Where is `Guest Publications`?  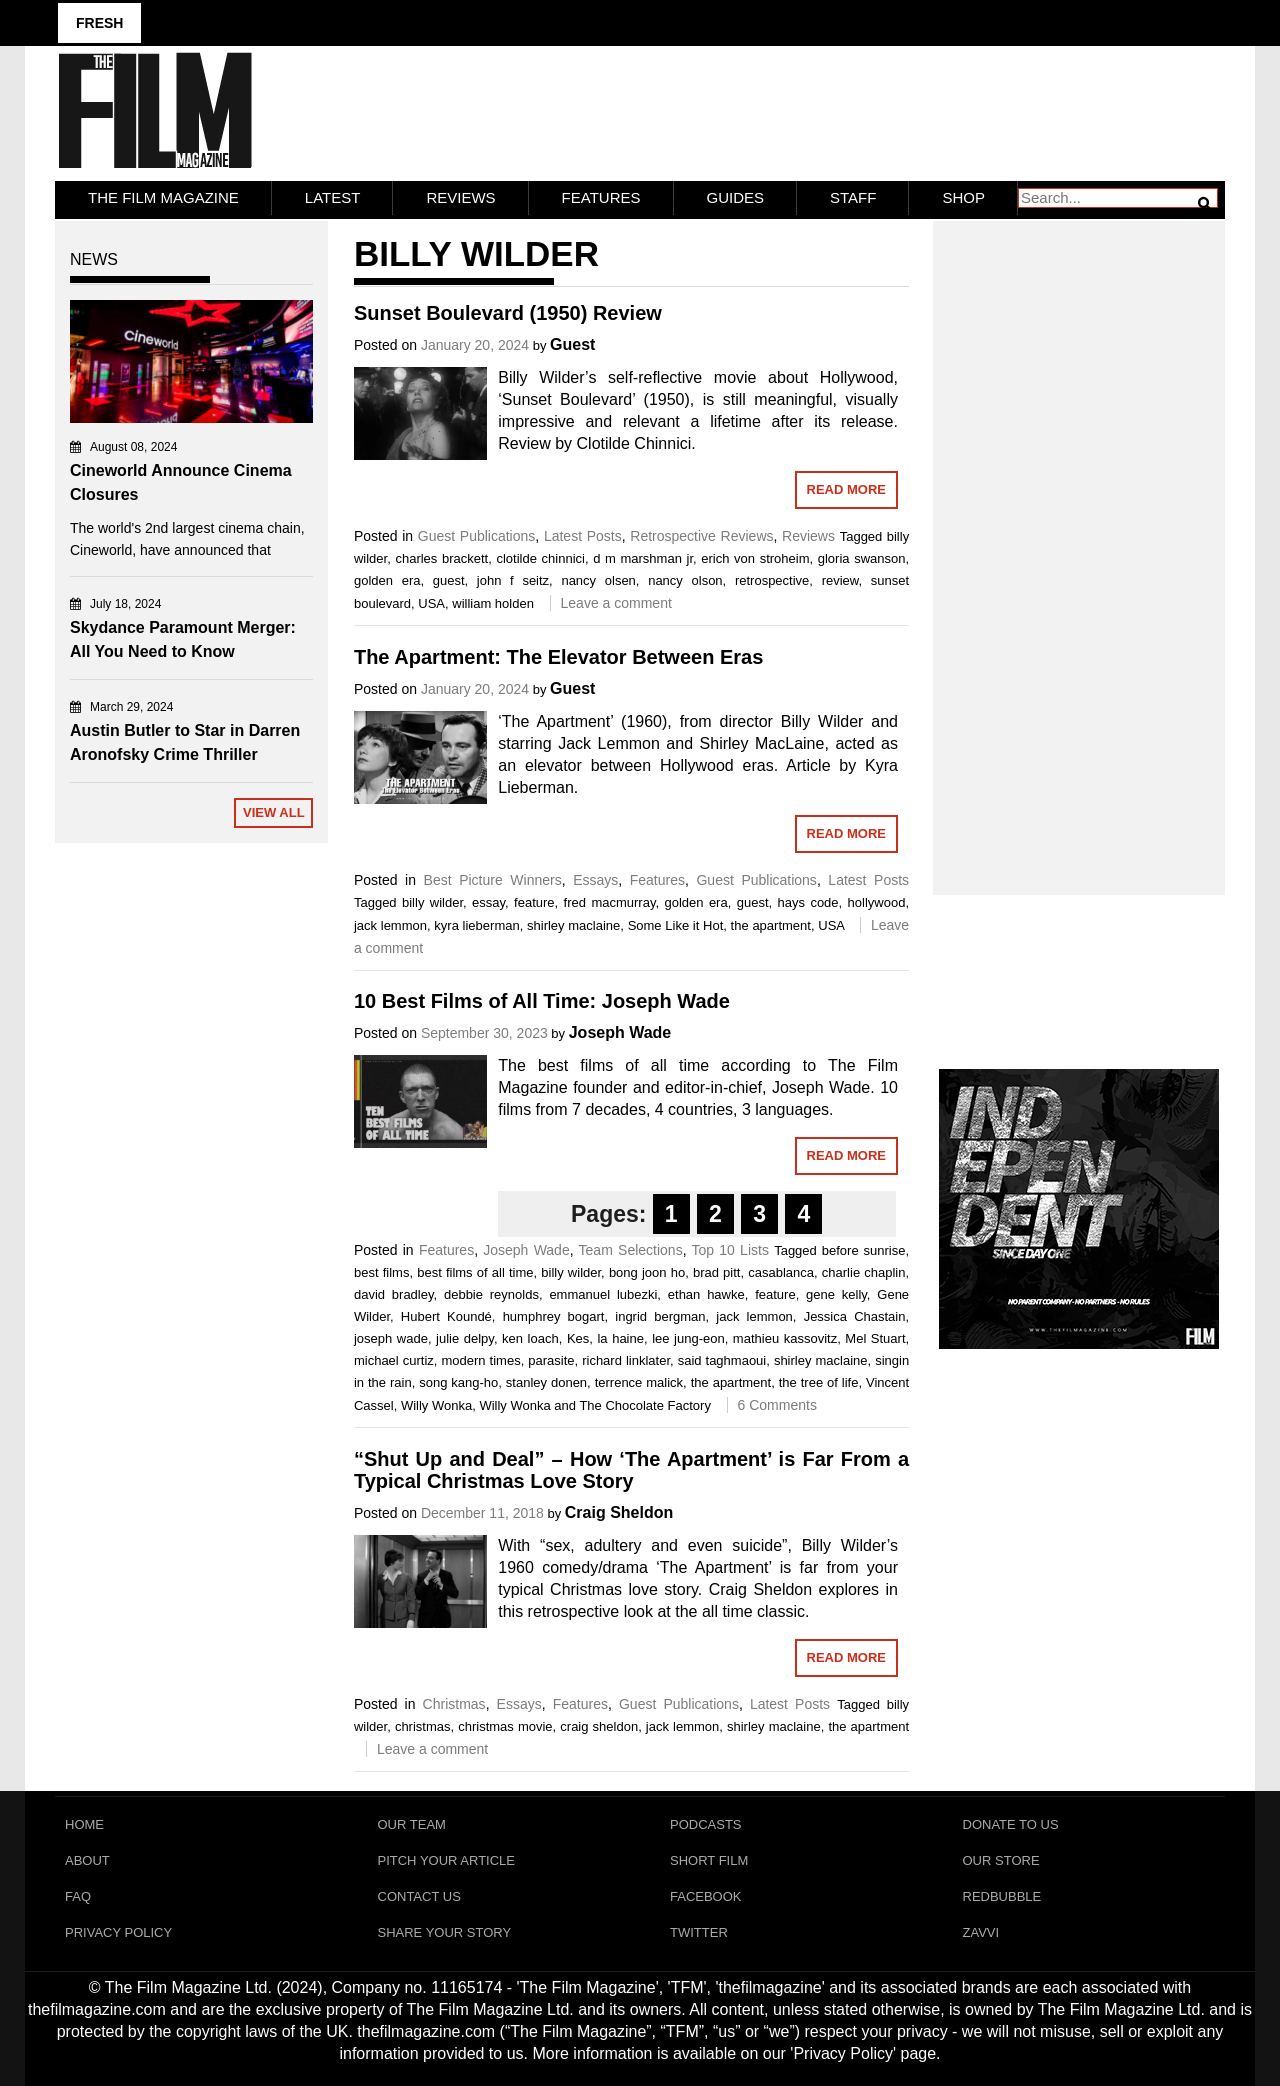 Guest Publications is located at coordinates (477, 536).